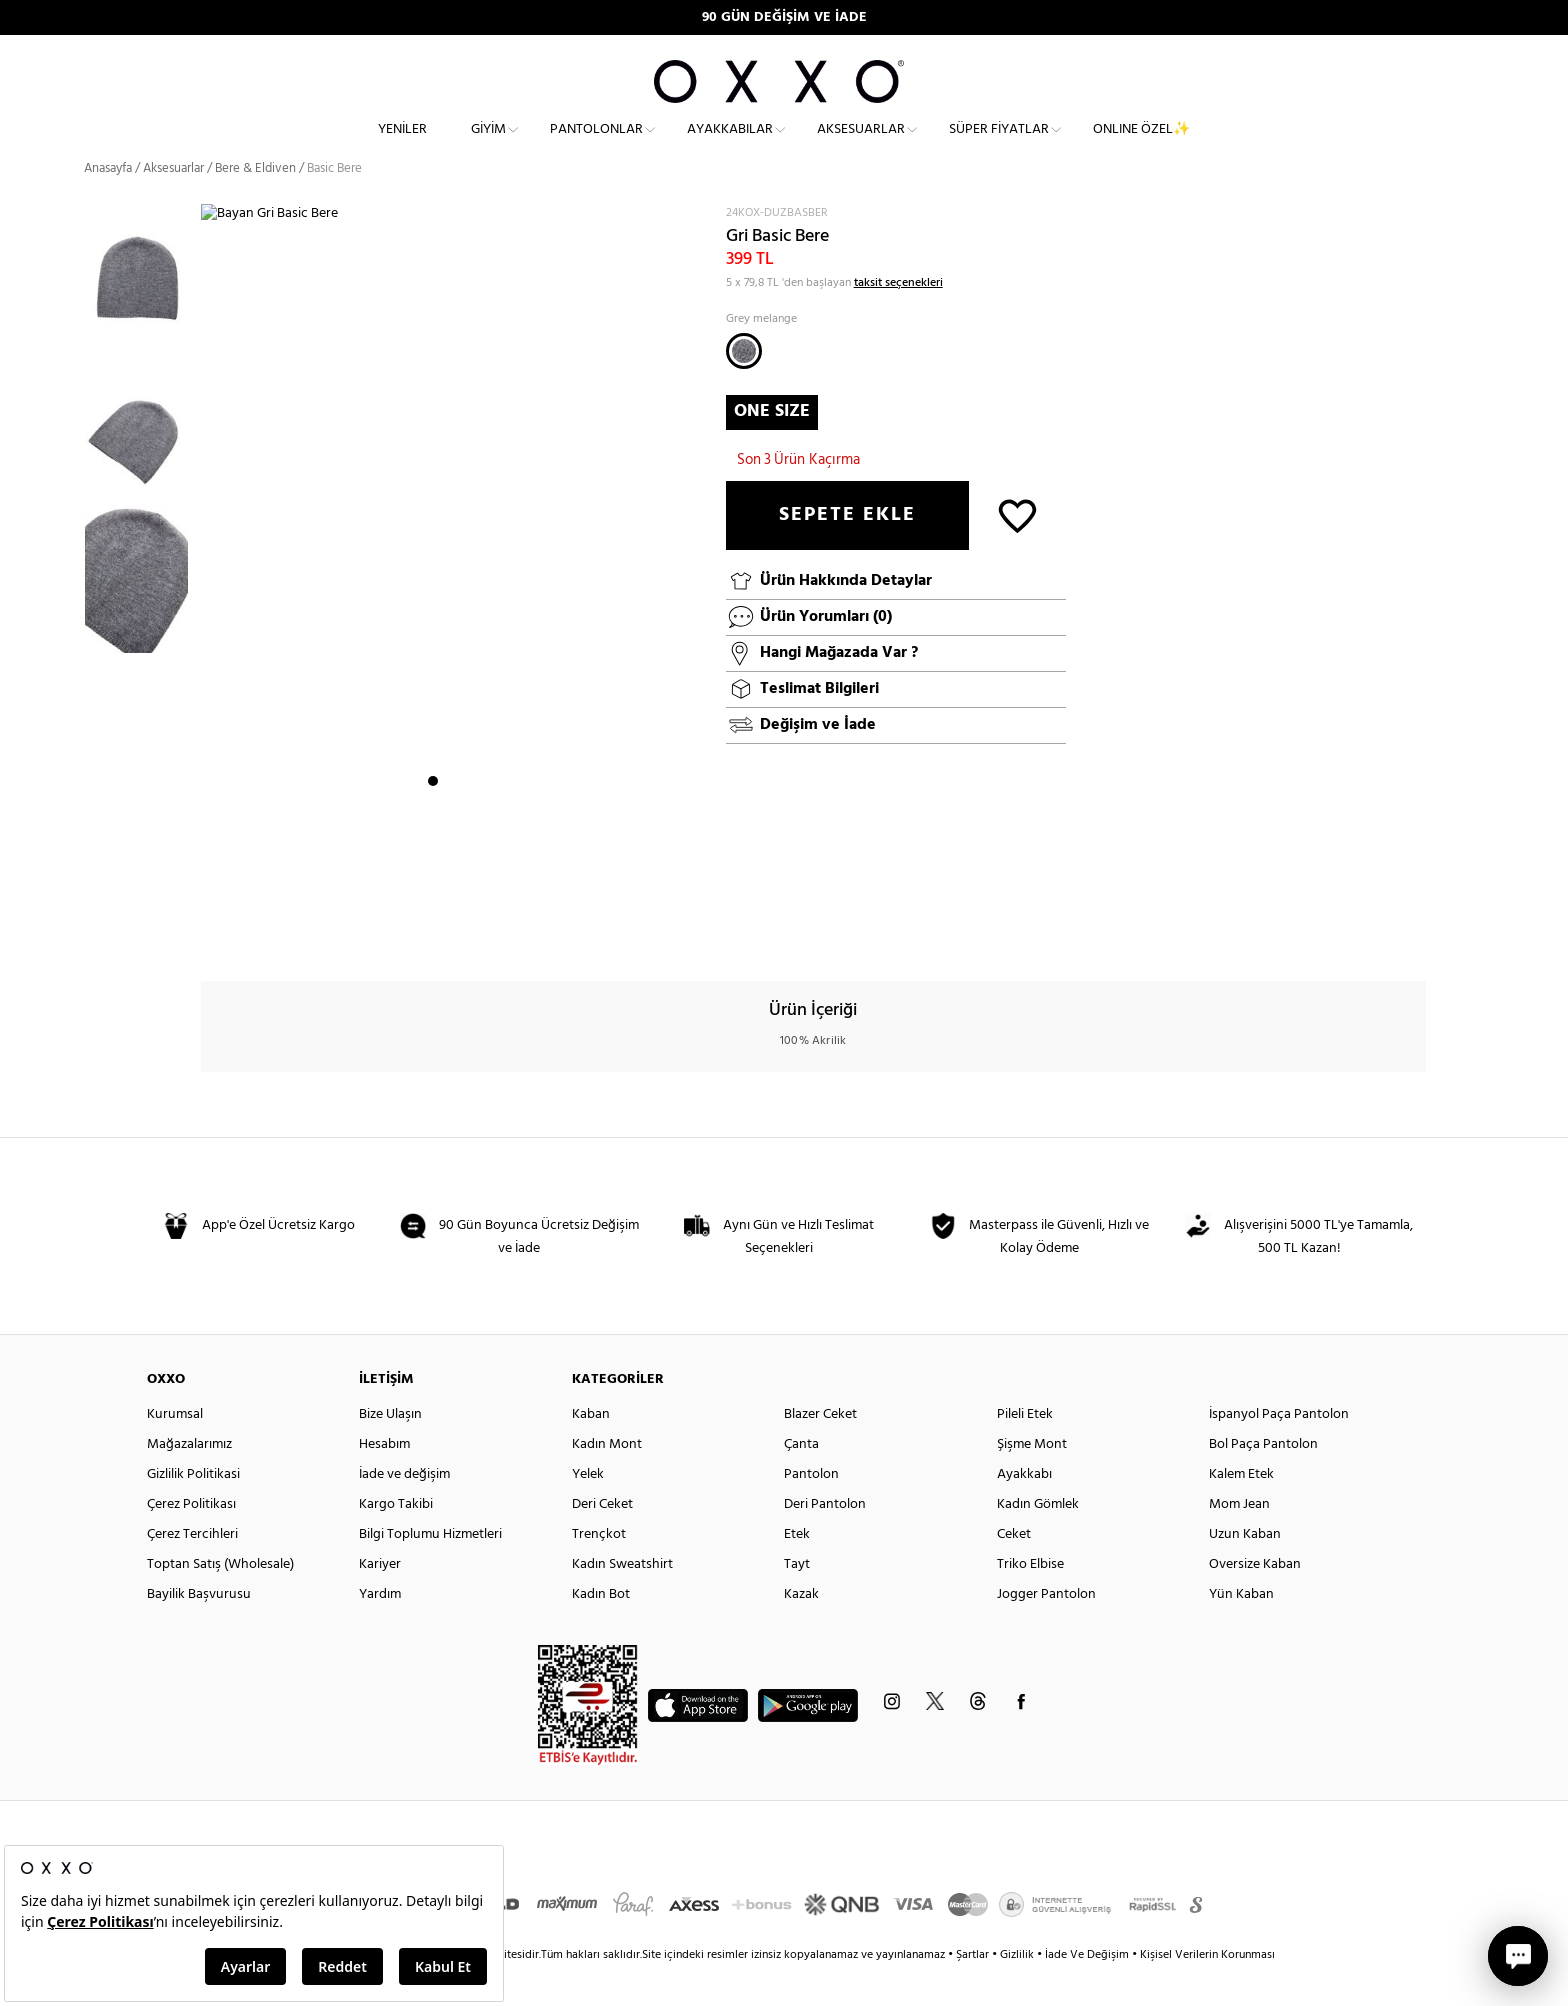 Image resolution: width=1568 pixels, height=2006 pixels. What do you see at coordinates (1263, 1480) in the screenshot?
I see `Bol Paça Pantolon` at bounding box center [1263, 1480].